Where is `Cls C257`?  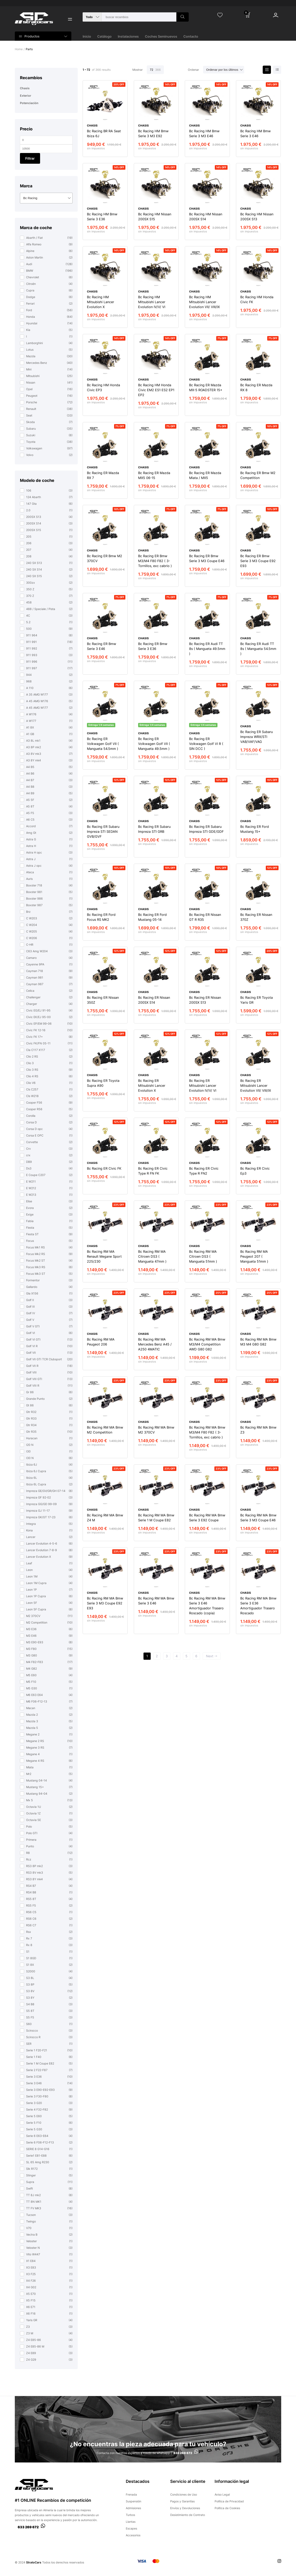
Cls C257 is located at coordinates (32, 1089).